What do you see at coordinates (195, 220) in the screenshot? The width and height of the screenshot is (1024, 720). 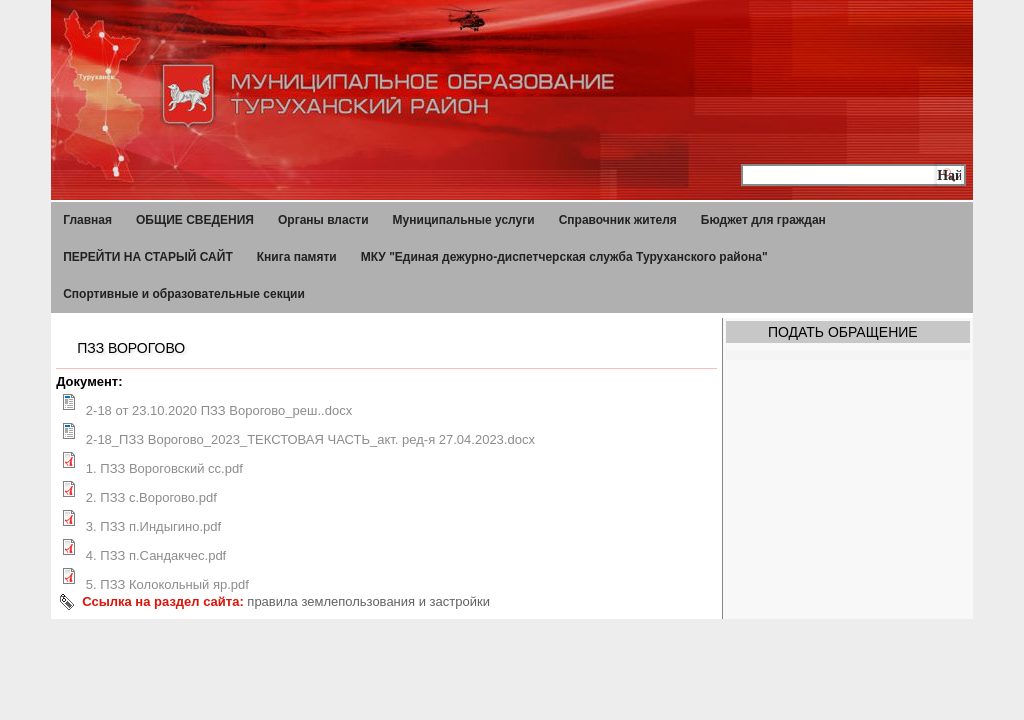 I see `ОБЩИЕ СВЕДЕНИЯ` at bounding box center [195, 220].